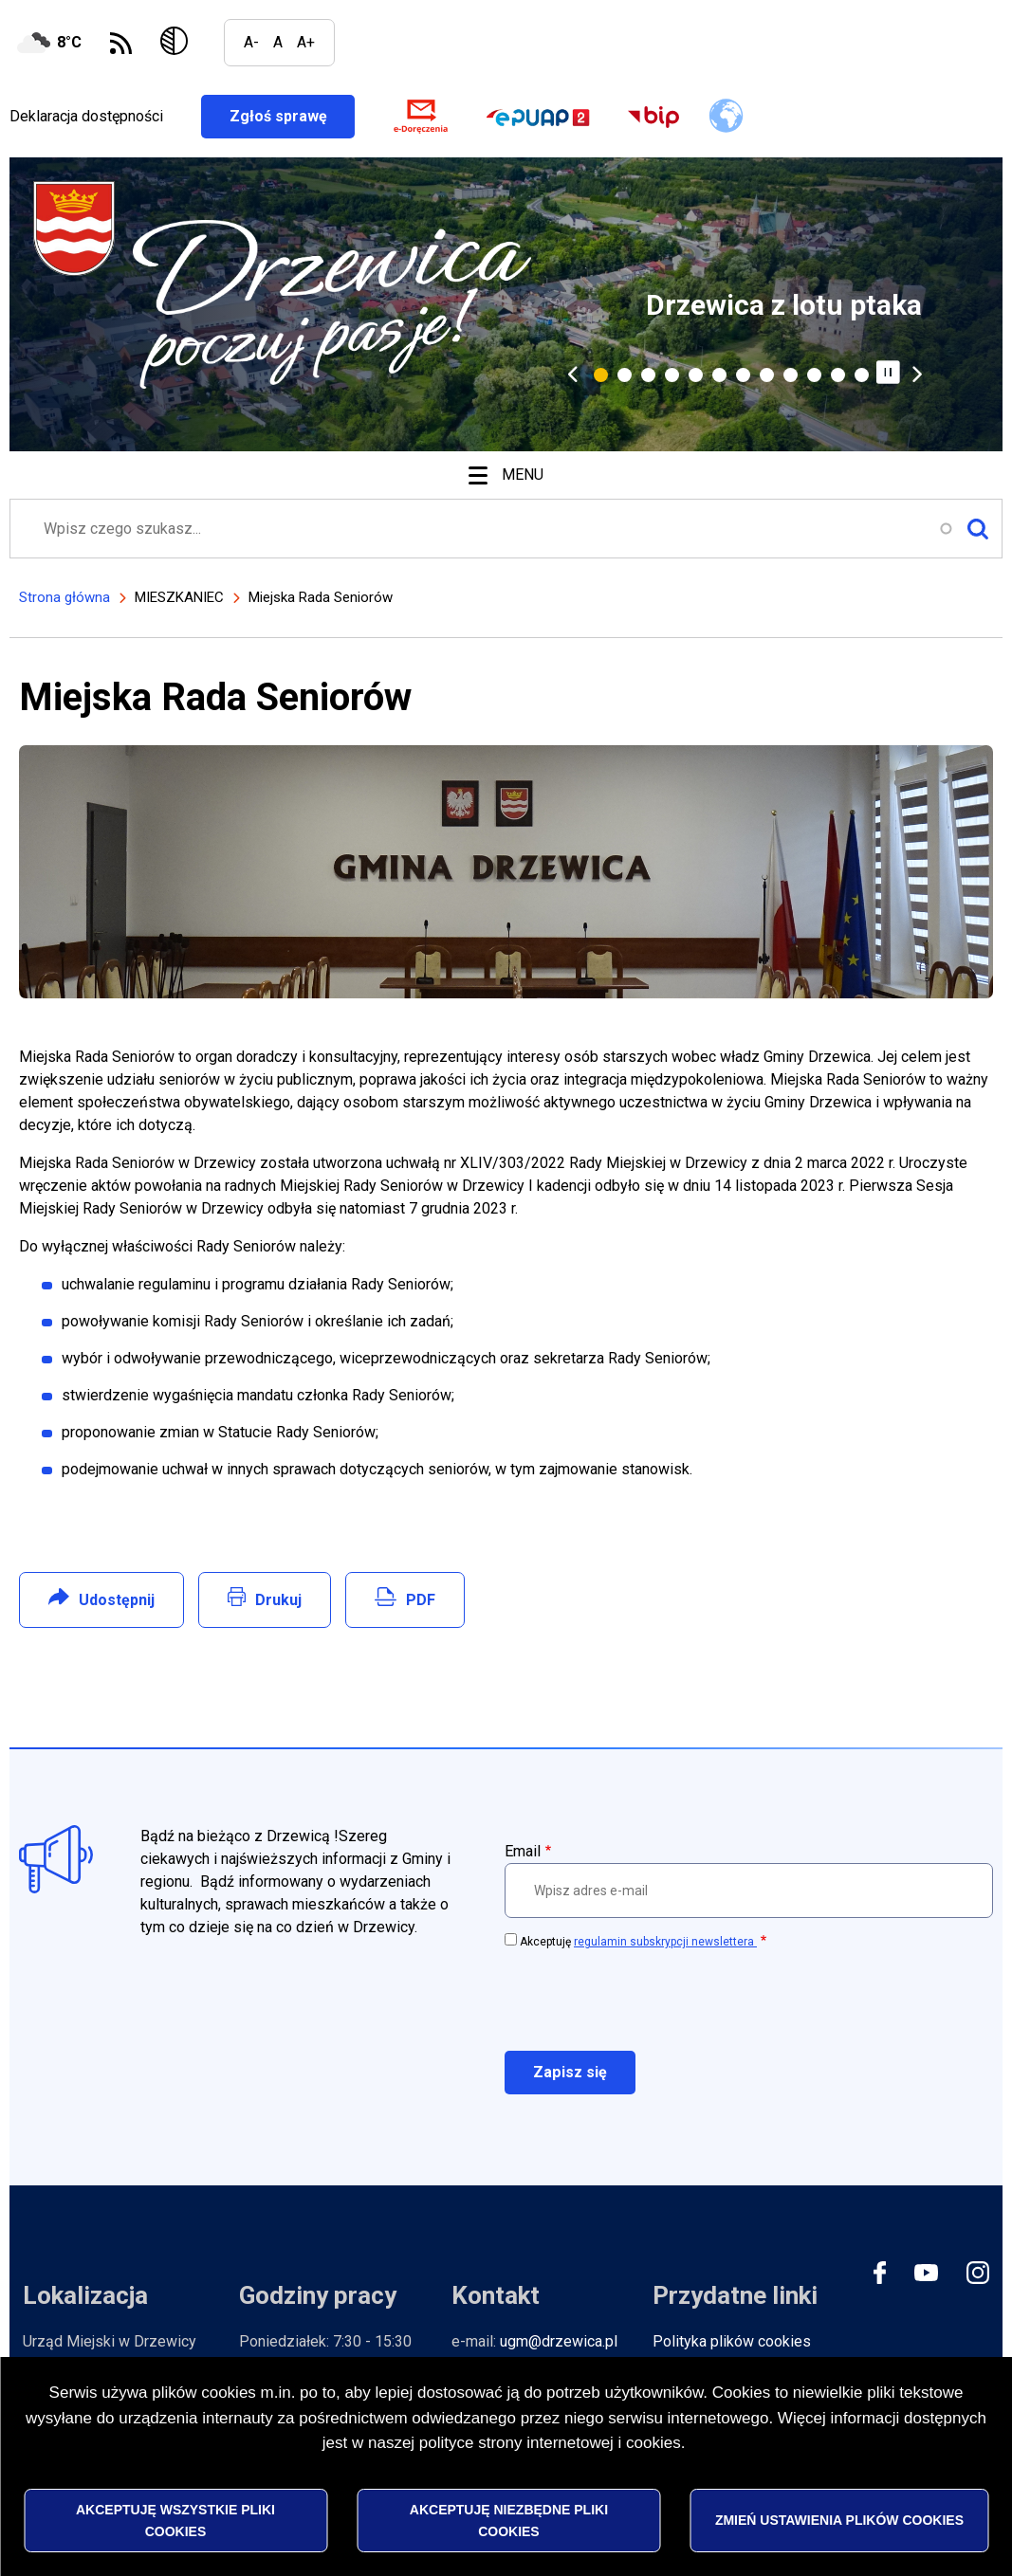 This screenshot has width=1012, height=2576. What do you see at coordinates (649, 1999) in the screenshot?
I see `[presentation]` at bounding box center [649, 1999].